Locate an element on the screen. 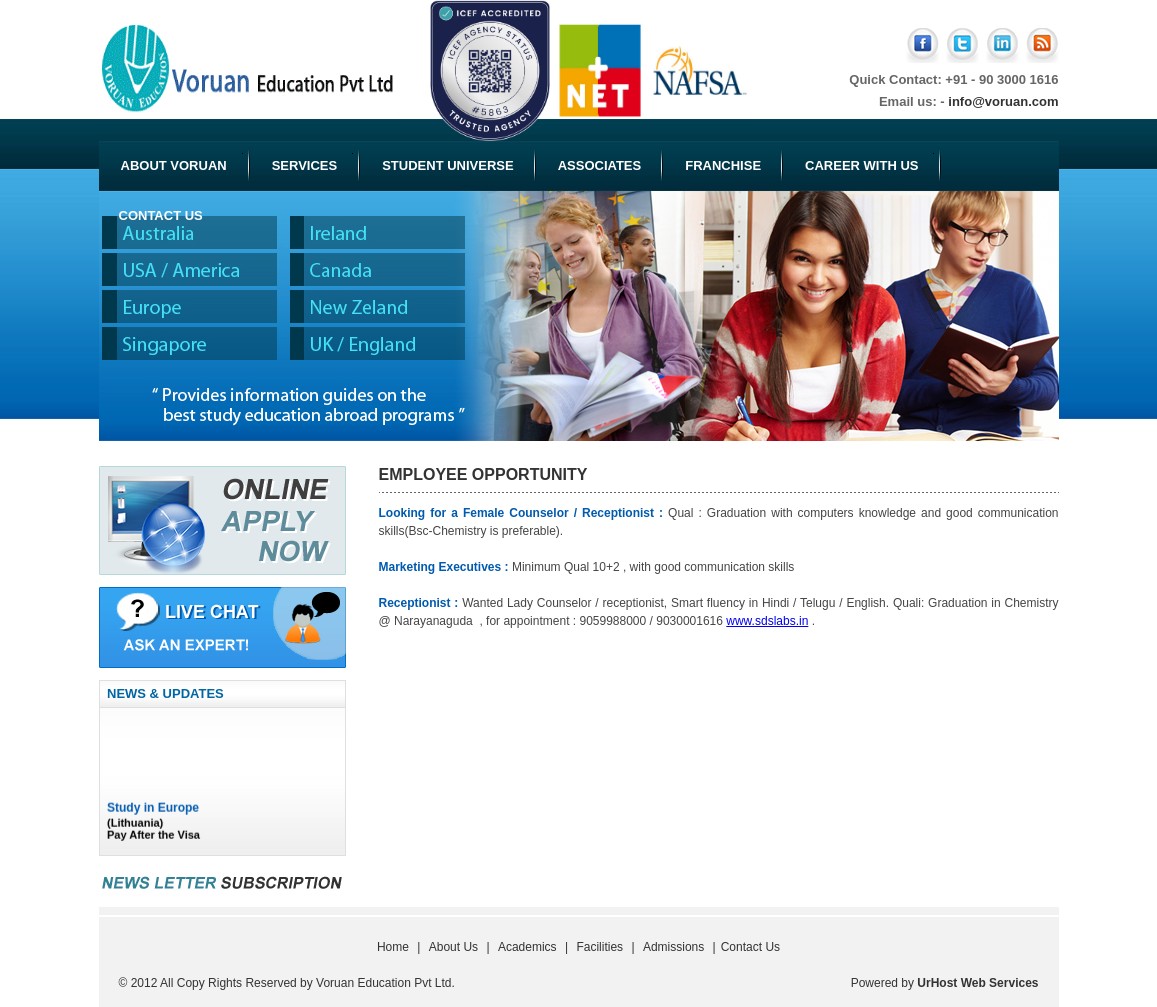 This screenshot has width=1157, height=1007. UrHost Web Services is located at coordinates (977, 983).